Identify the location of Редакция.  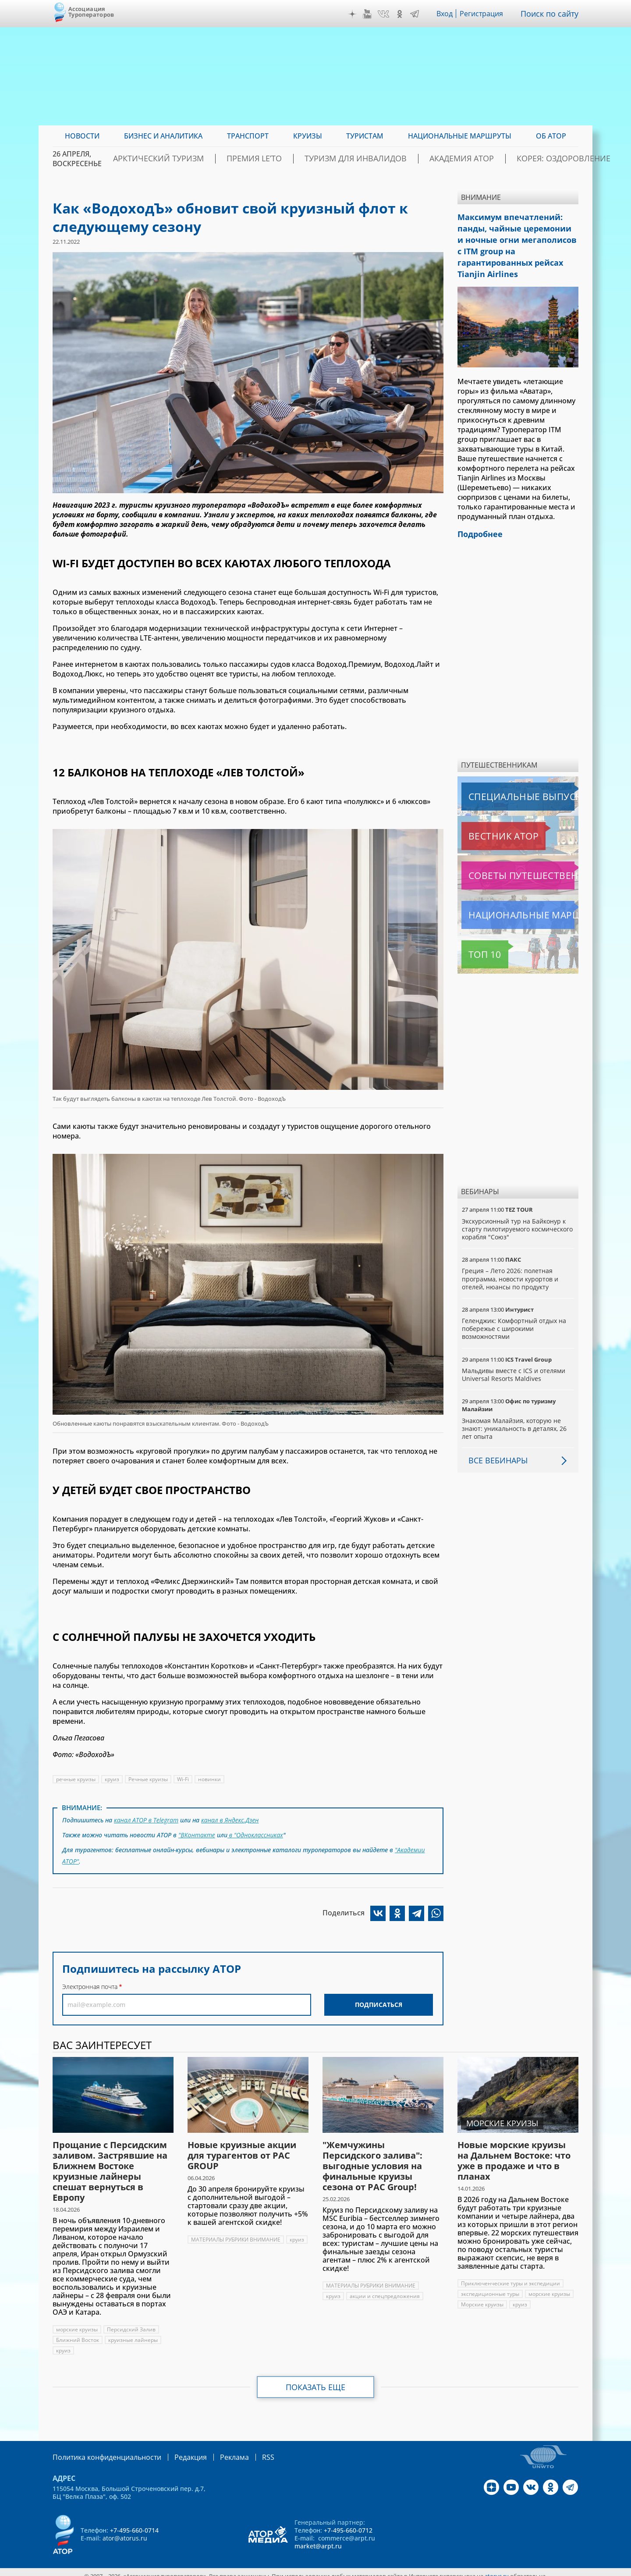
(176, 2449).